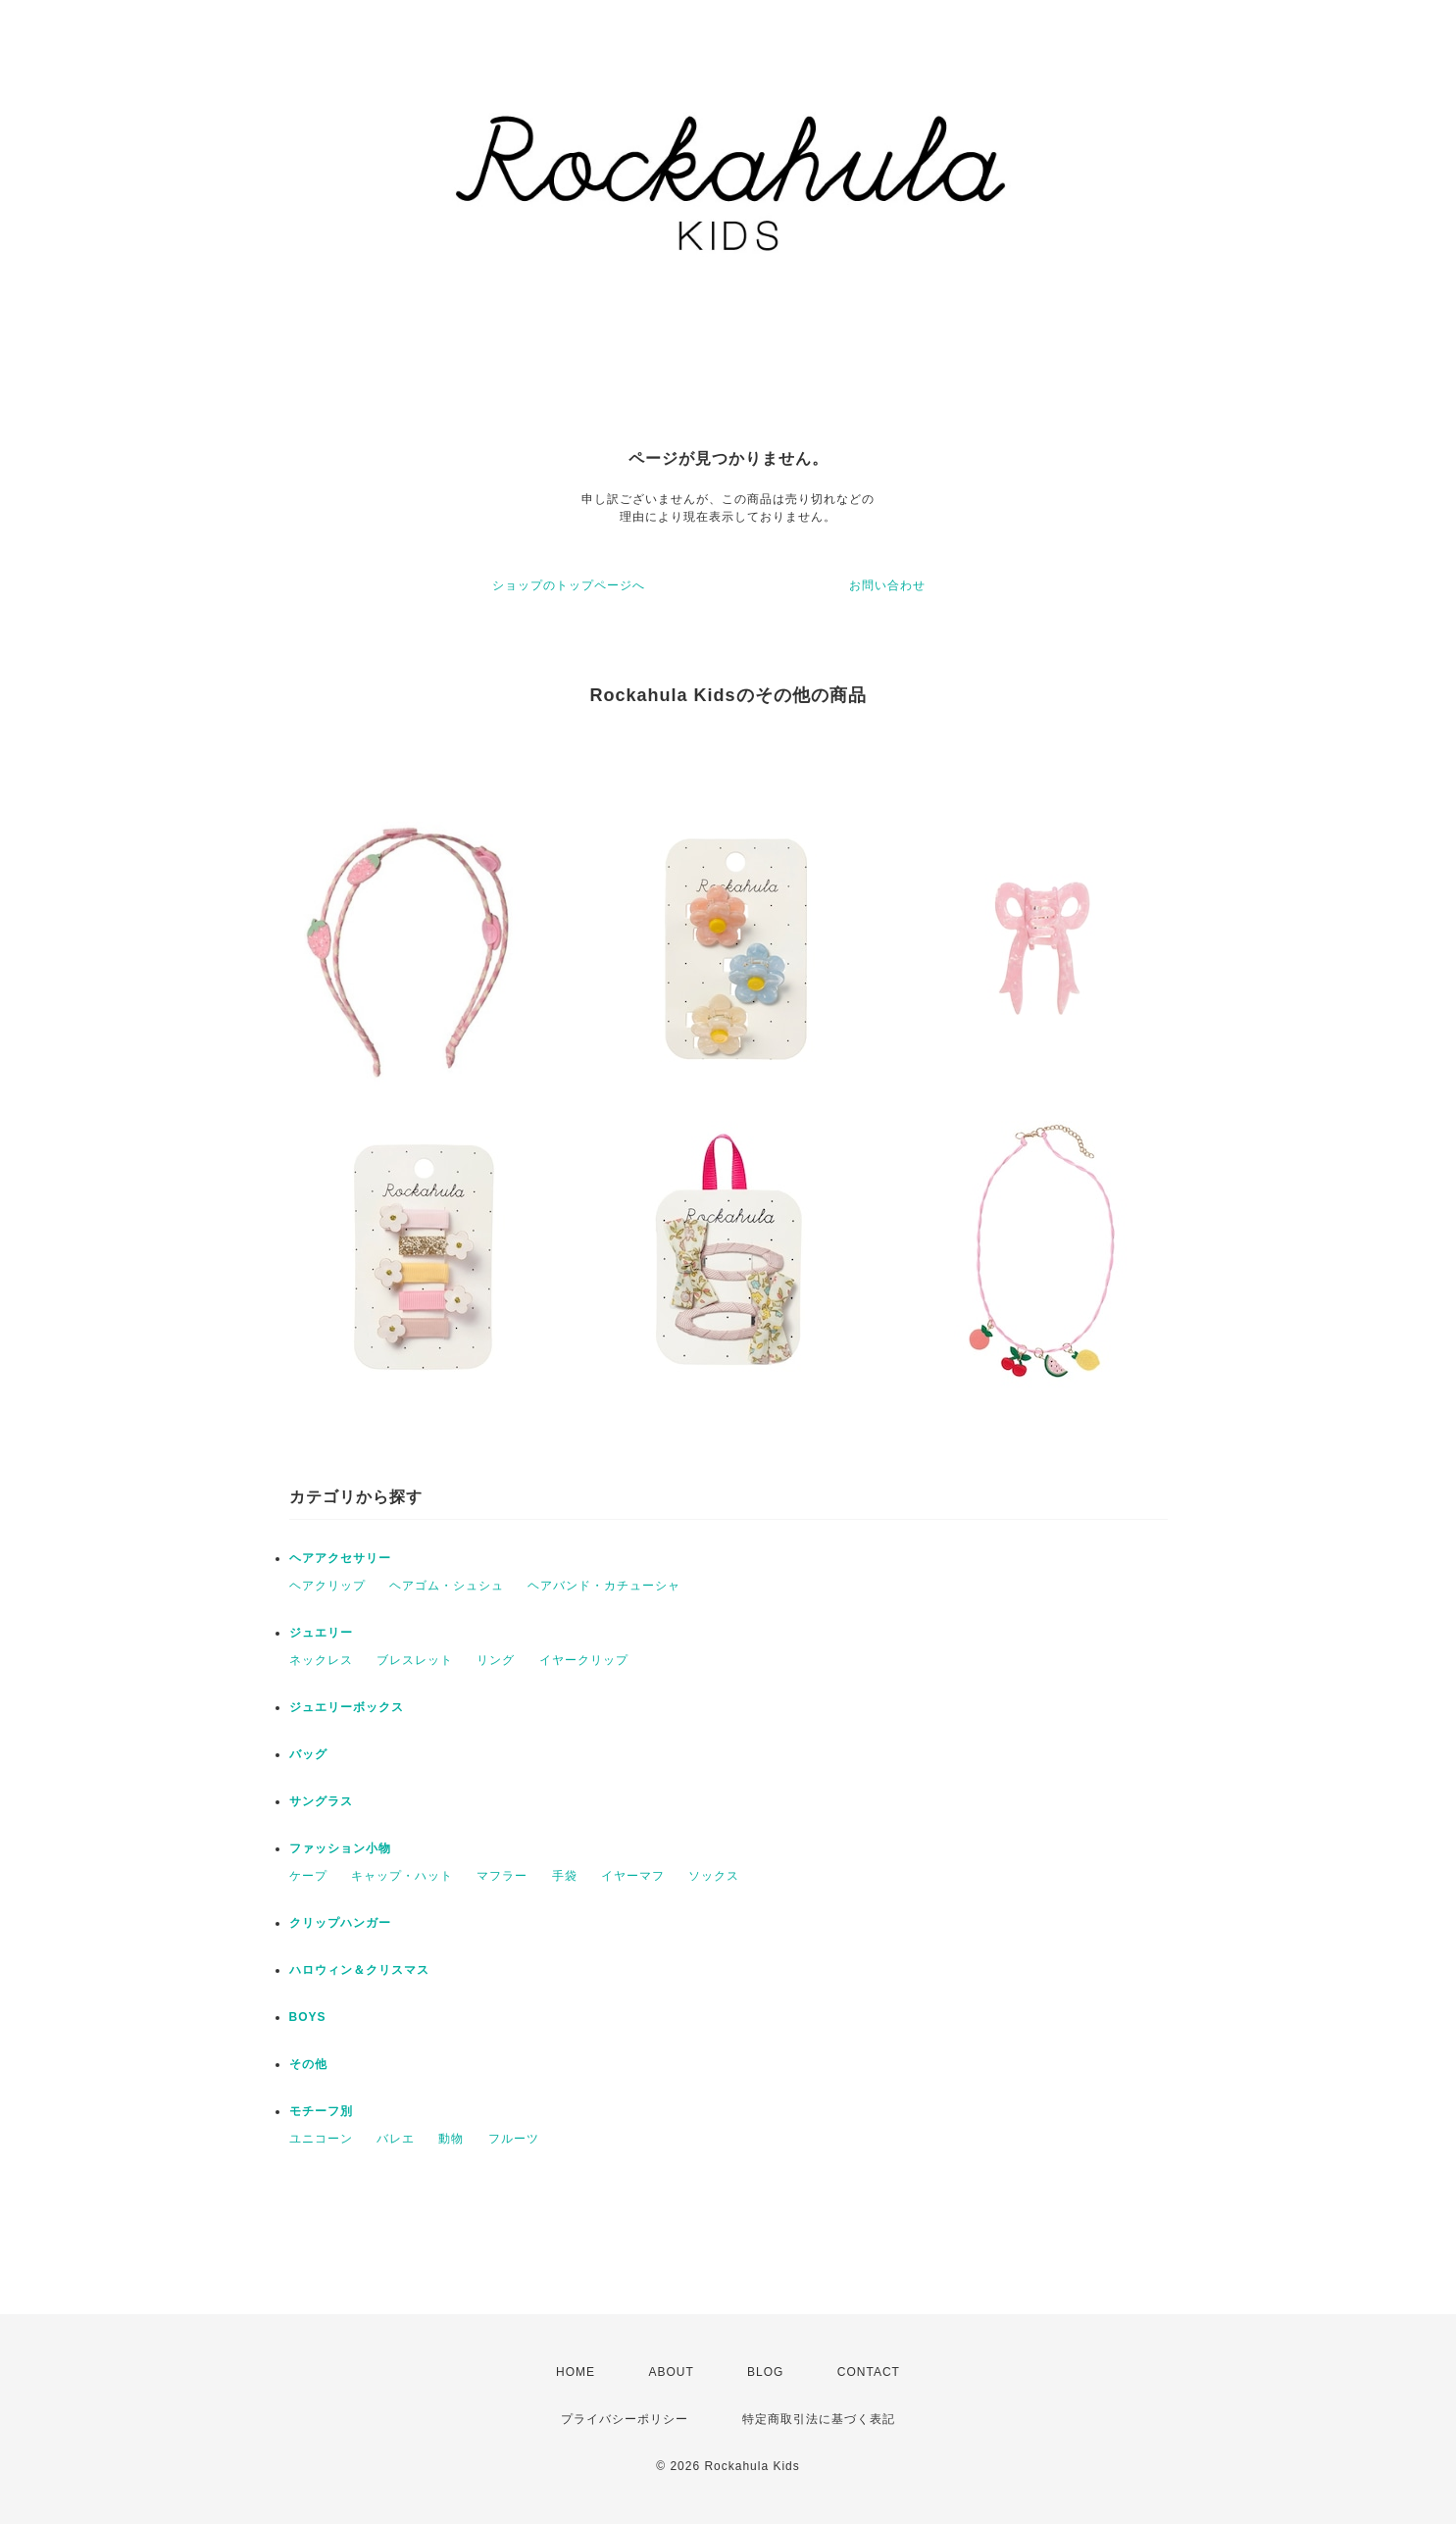  I want to click on フルーツ, so click(513, 2138).